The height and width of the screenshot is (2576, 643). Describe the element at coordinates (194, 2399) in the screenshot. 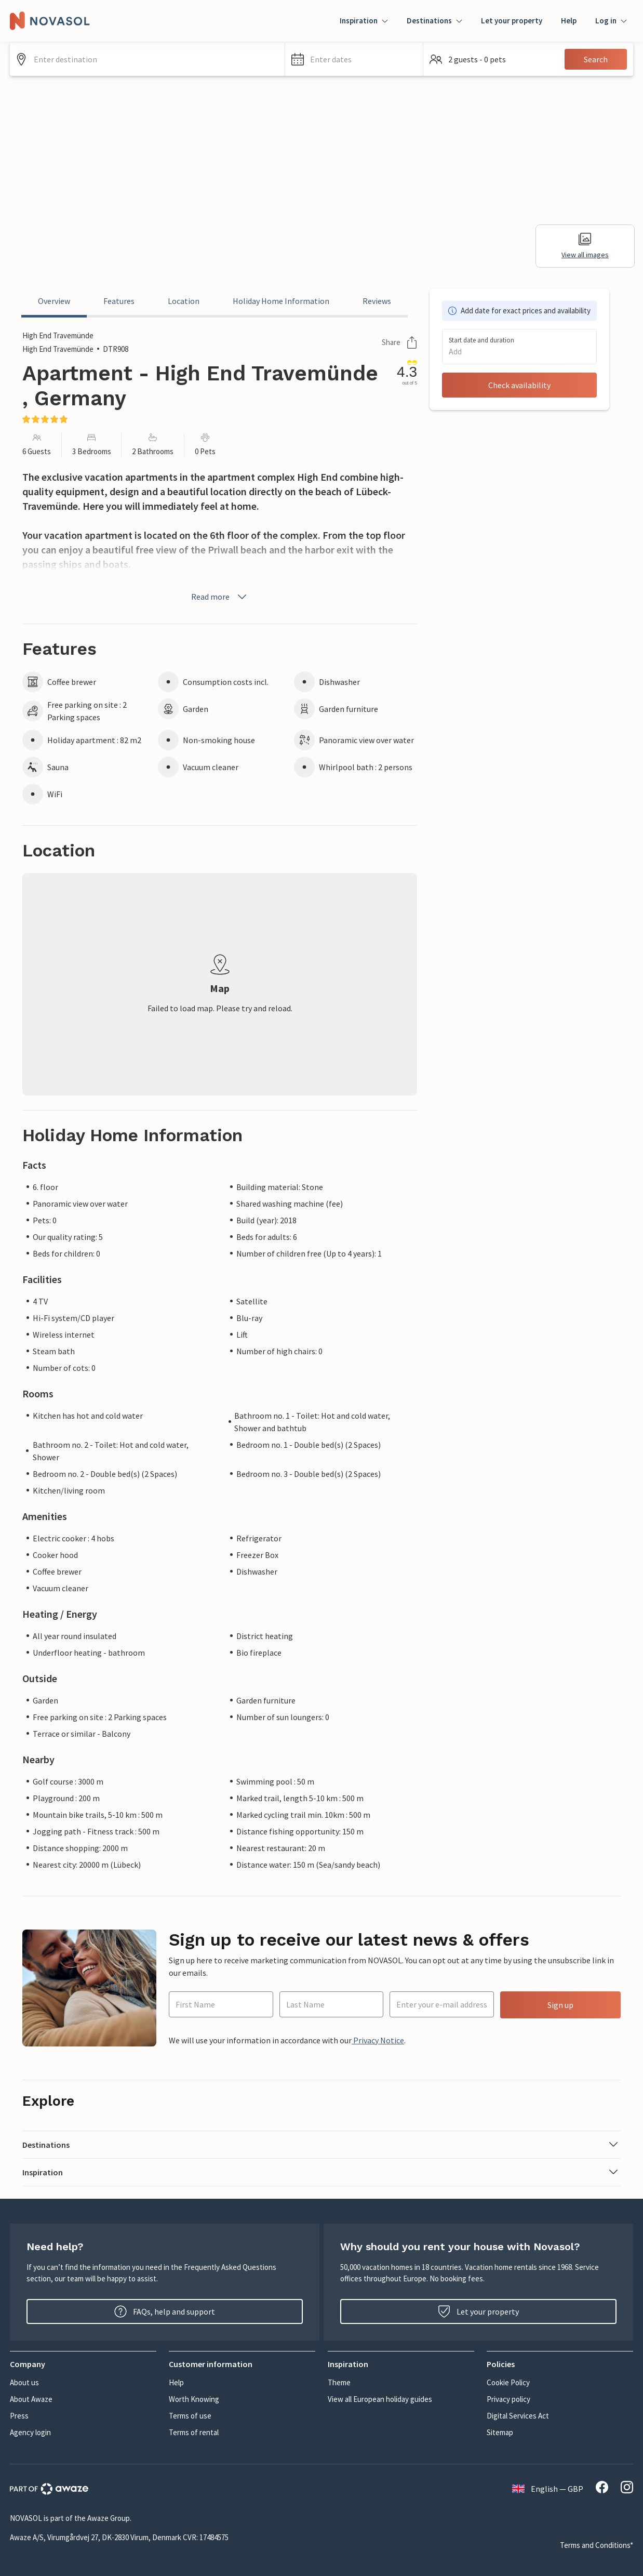

I see `Worth Knowing` at that location.